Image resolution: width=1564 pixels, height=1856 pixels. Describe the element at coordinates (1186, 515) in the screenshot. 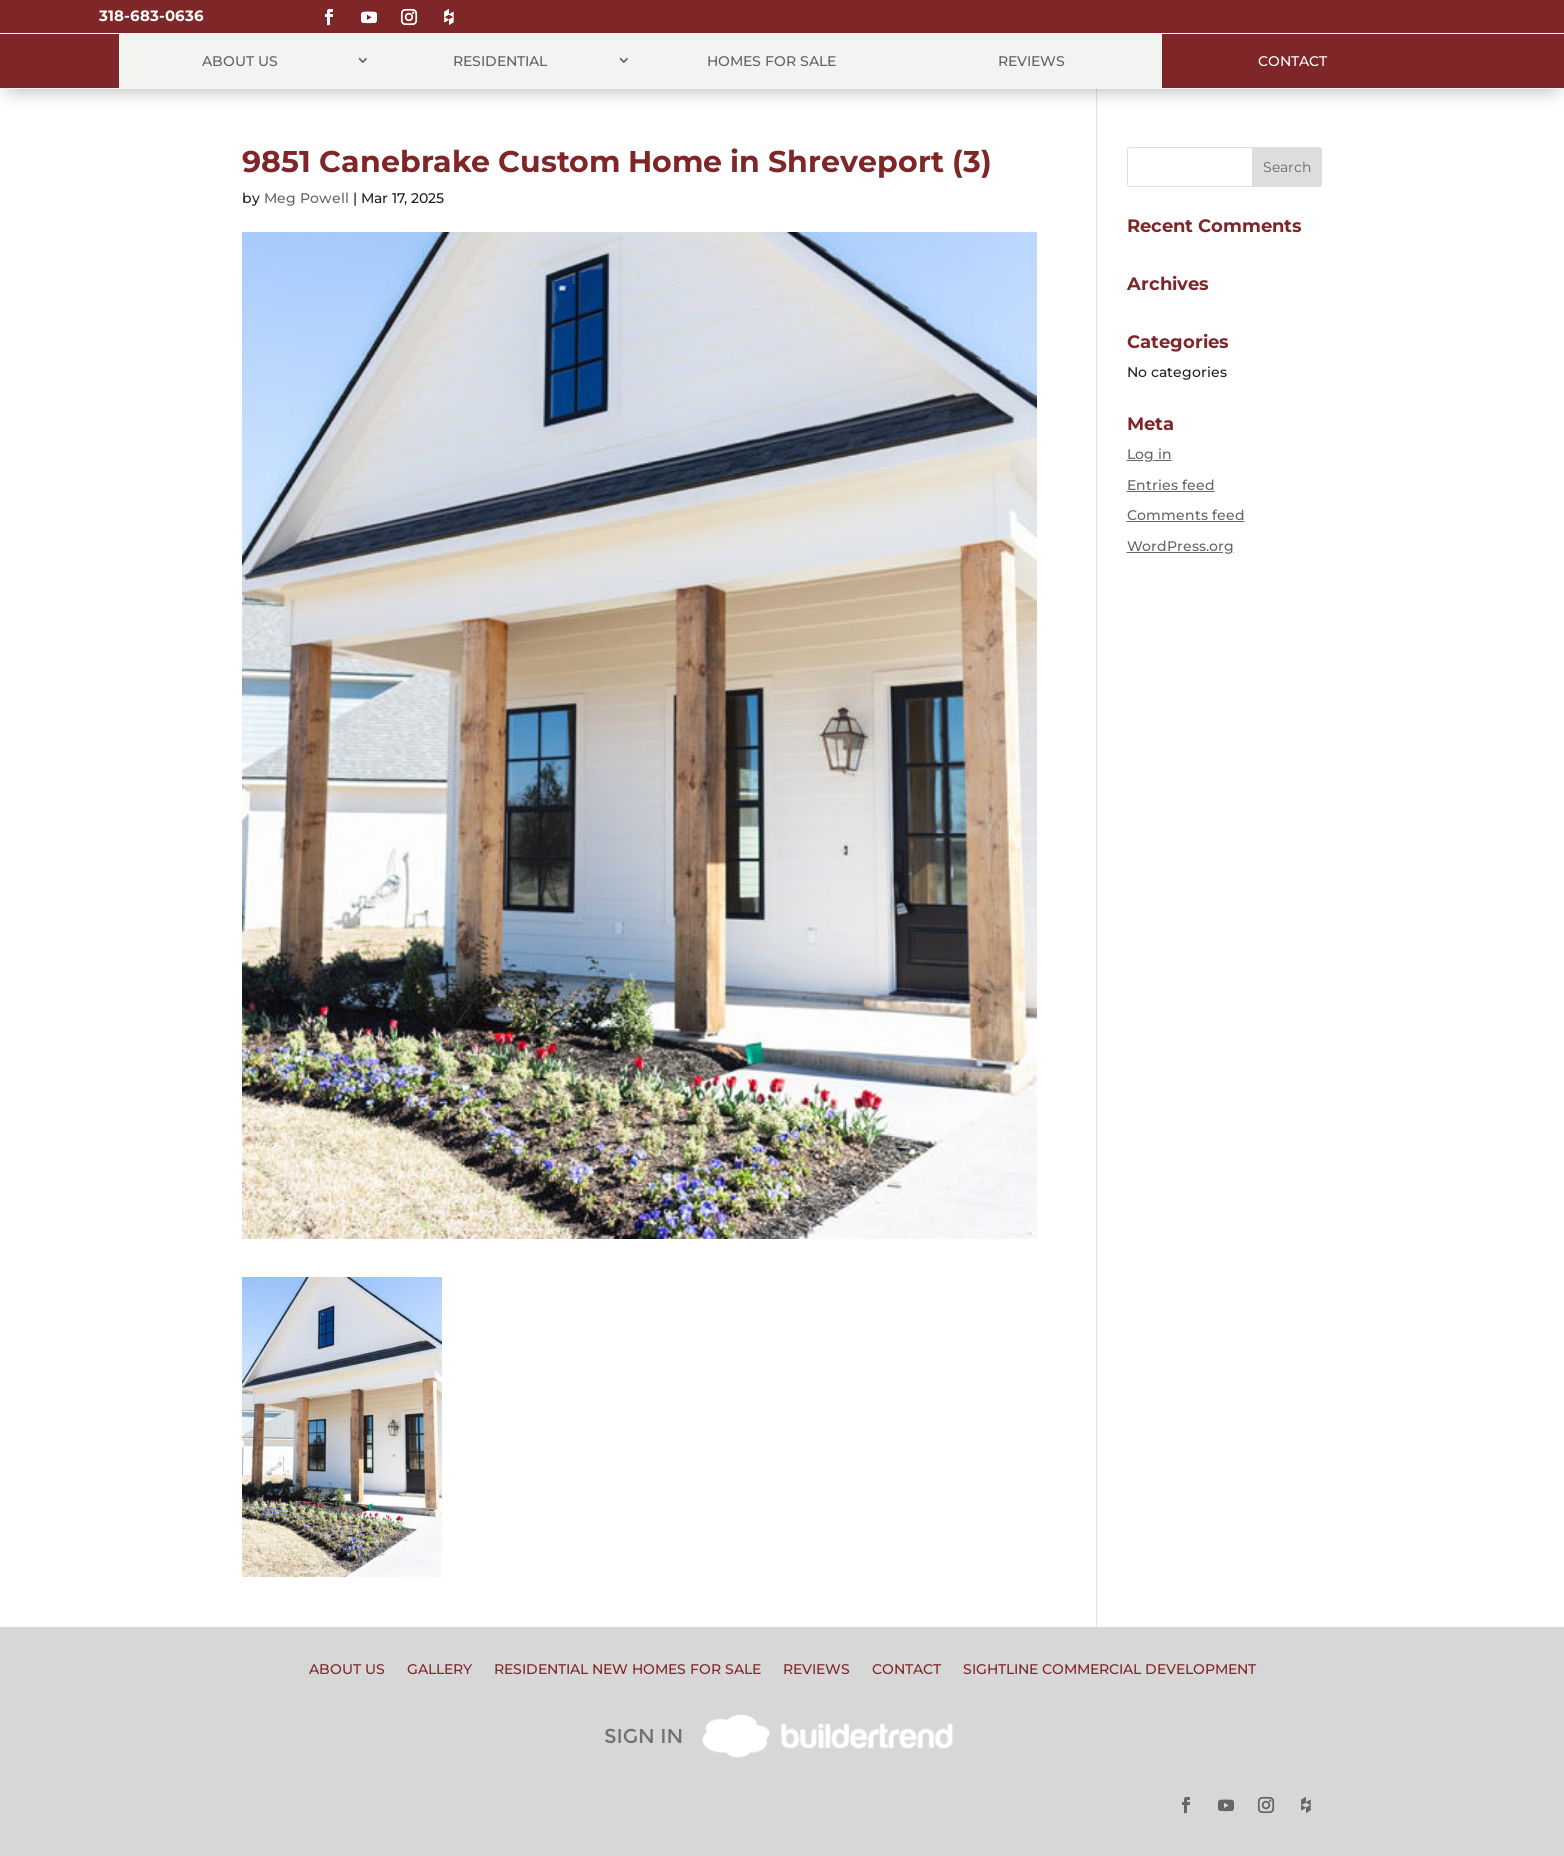

I see `Comments feed` at that location.